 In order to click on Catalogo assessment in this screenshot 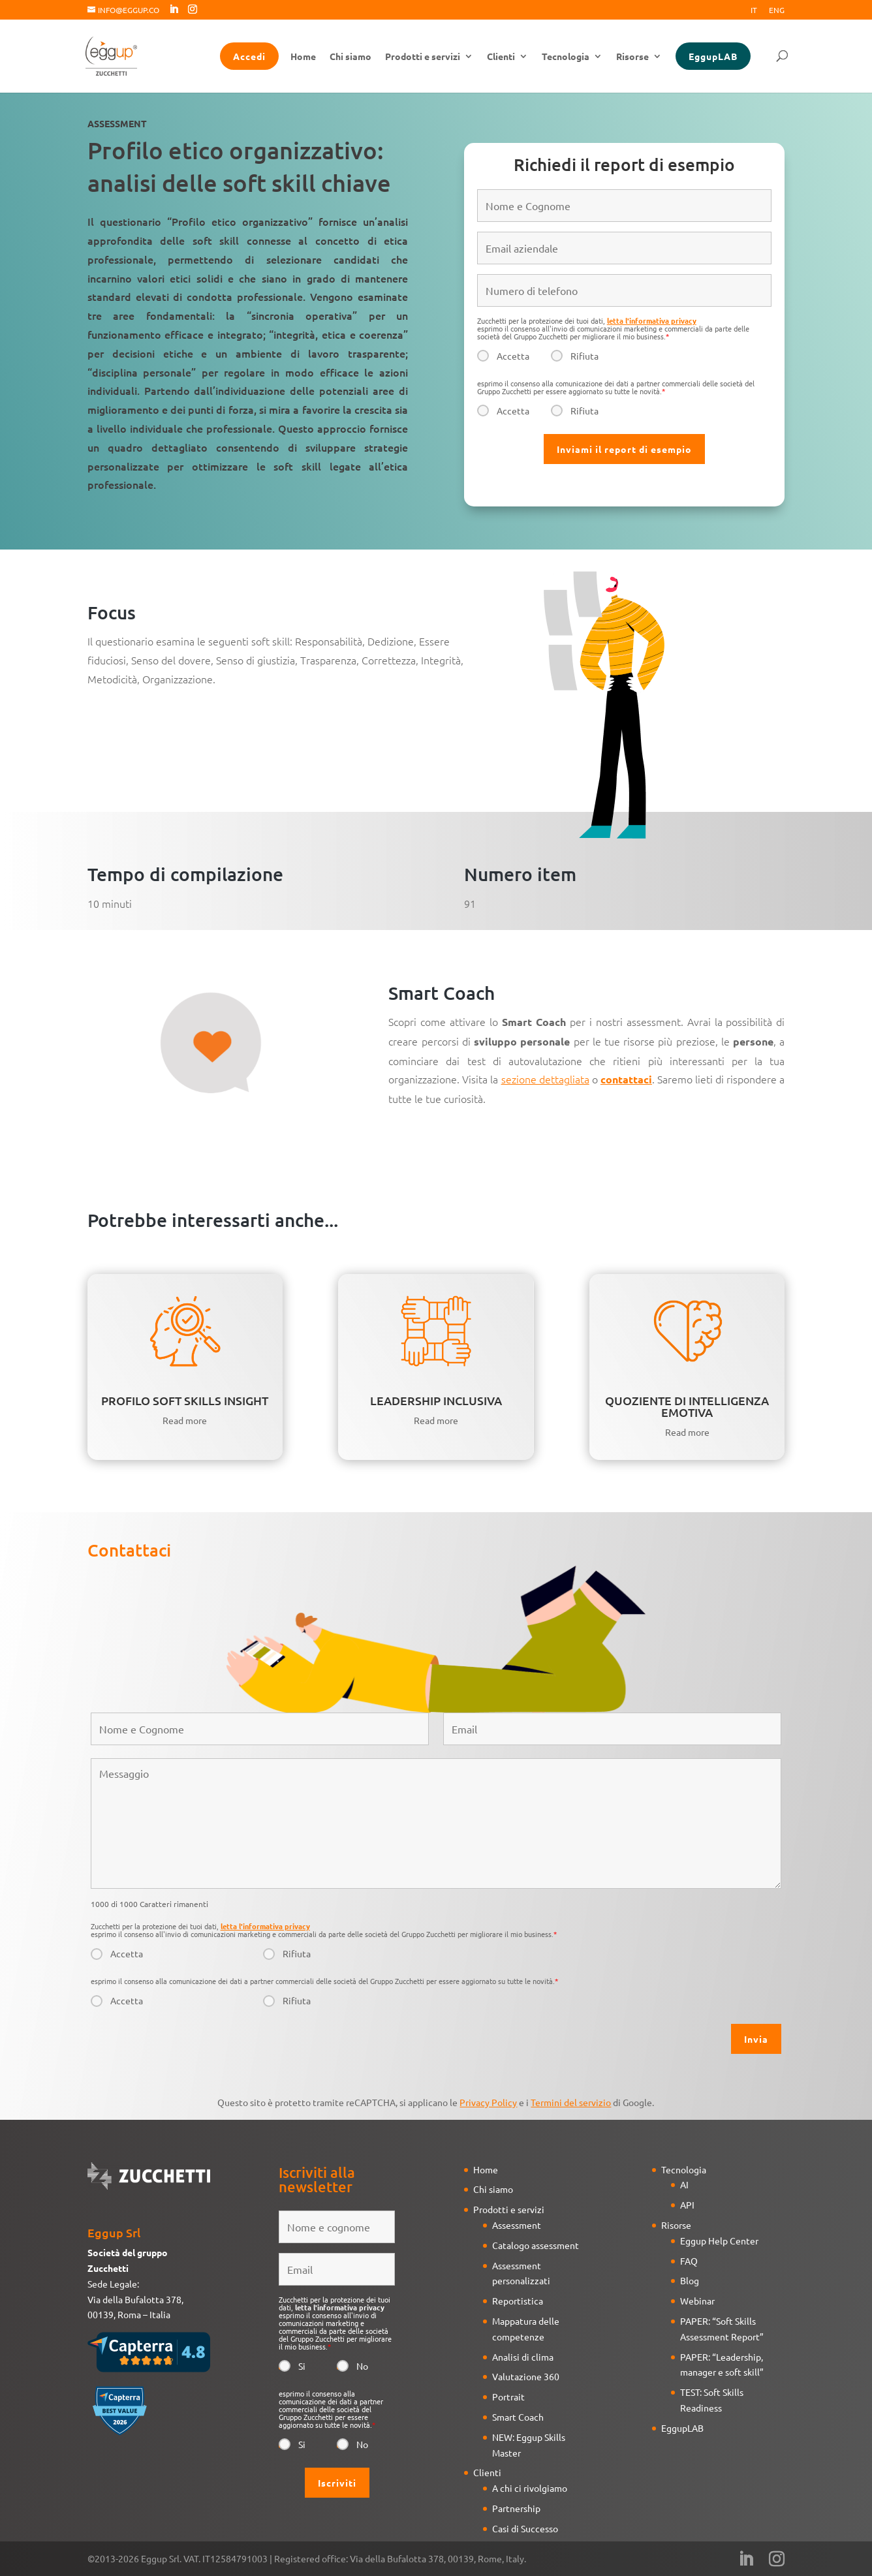, I will do `click(535, 2245)`.